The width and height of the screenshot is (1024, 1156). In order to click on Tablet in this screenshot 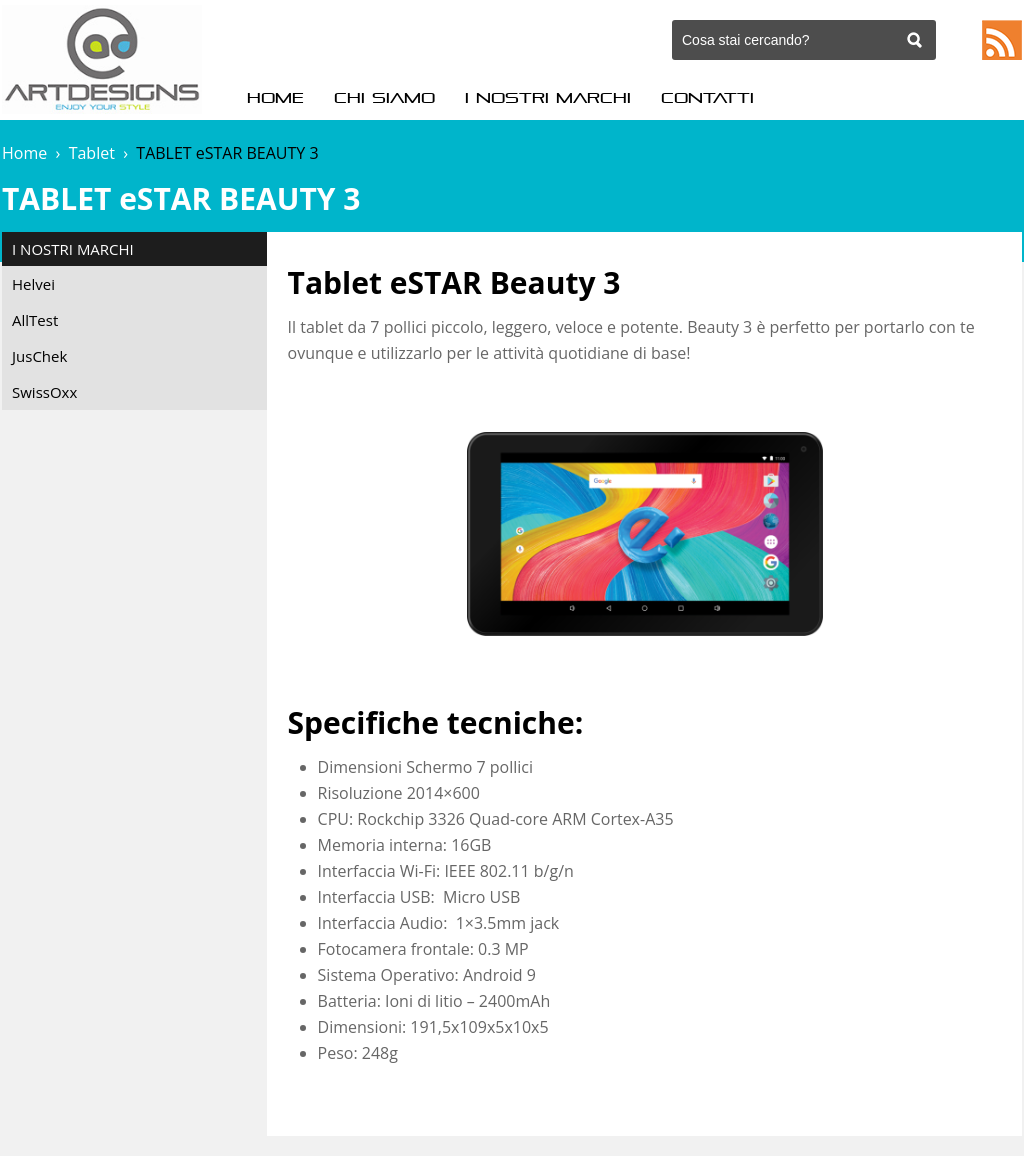, I will do `click(92, 153)`.